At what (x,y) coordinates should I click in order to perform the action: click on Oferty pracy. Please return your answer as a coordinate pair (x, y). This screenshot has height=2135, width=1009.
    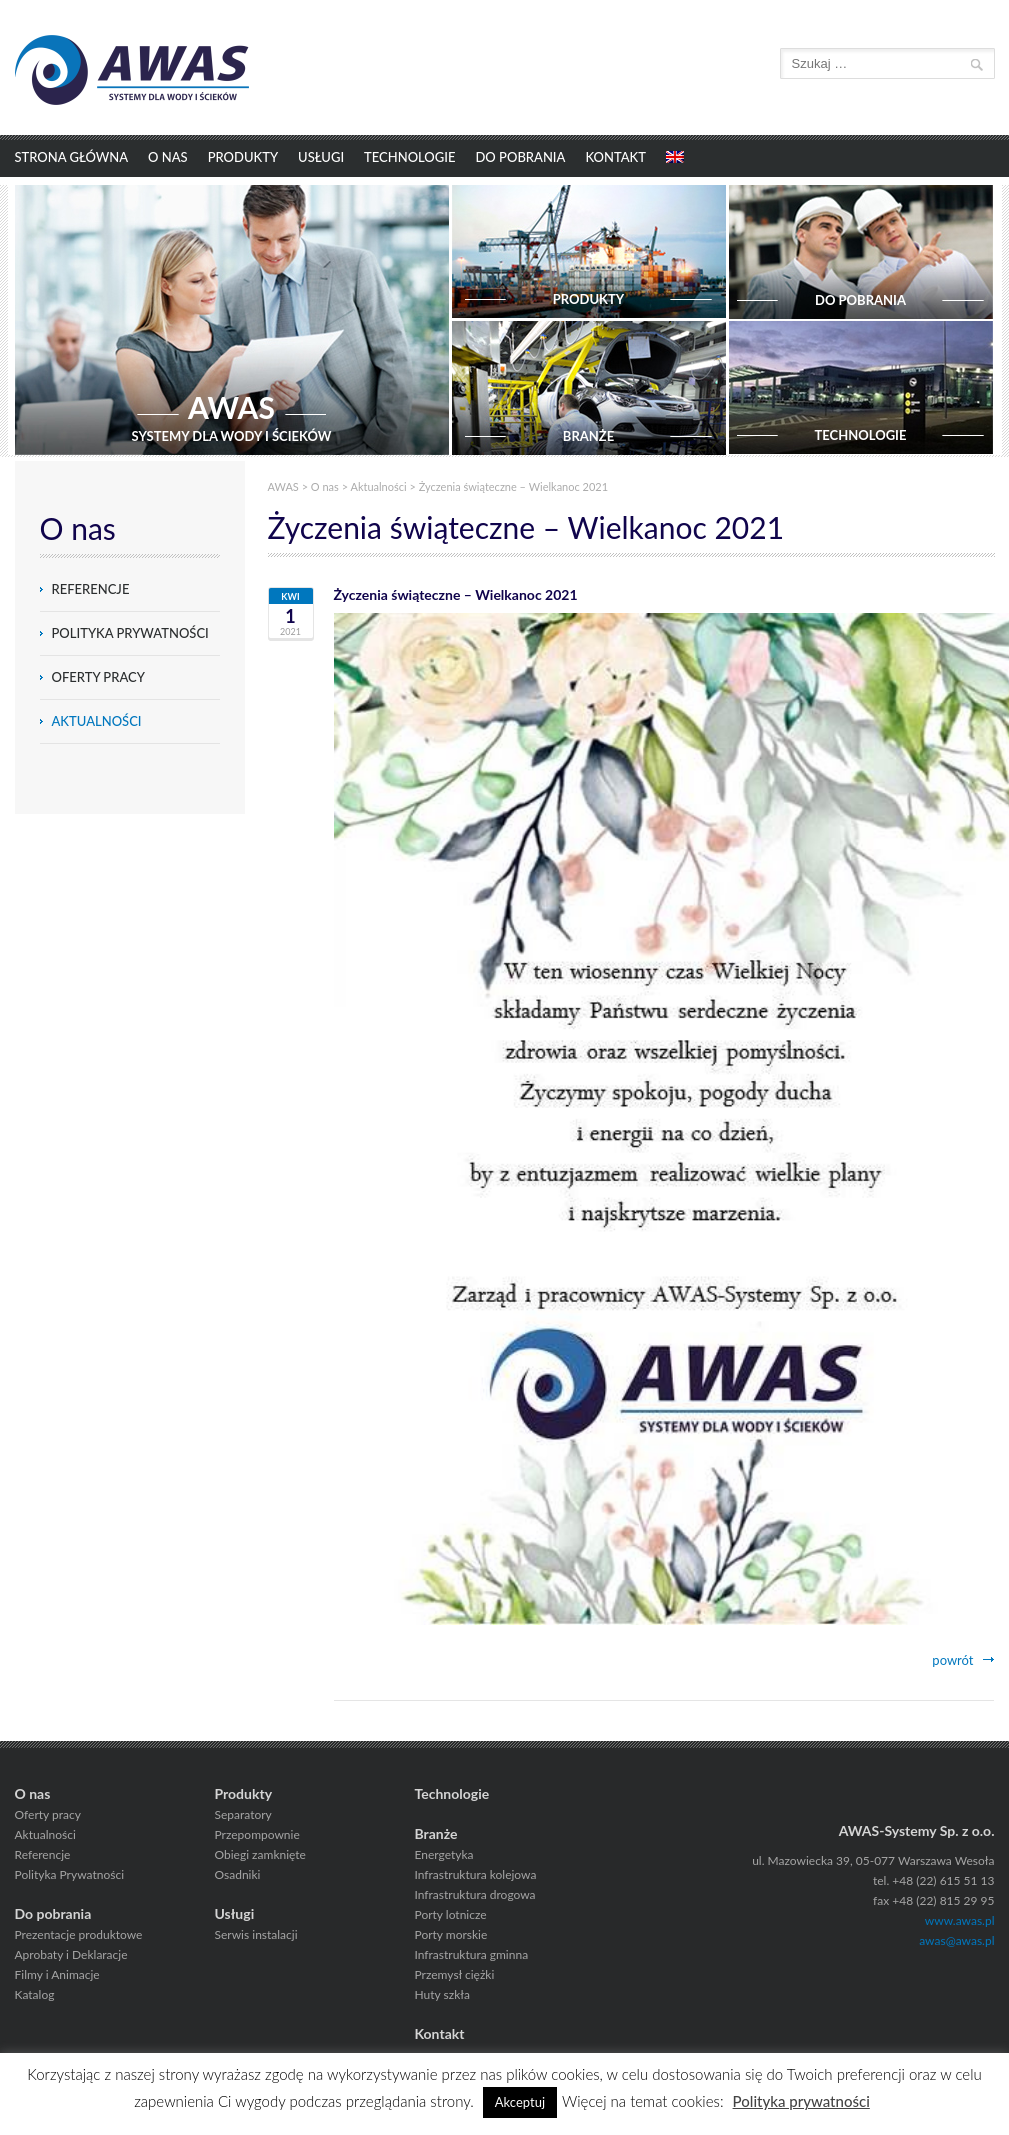
    Looking at the image, I should click on (98, 677).